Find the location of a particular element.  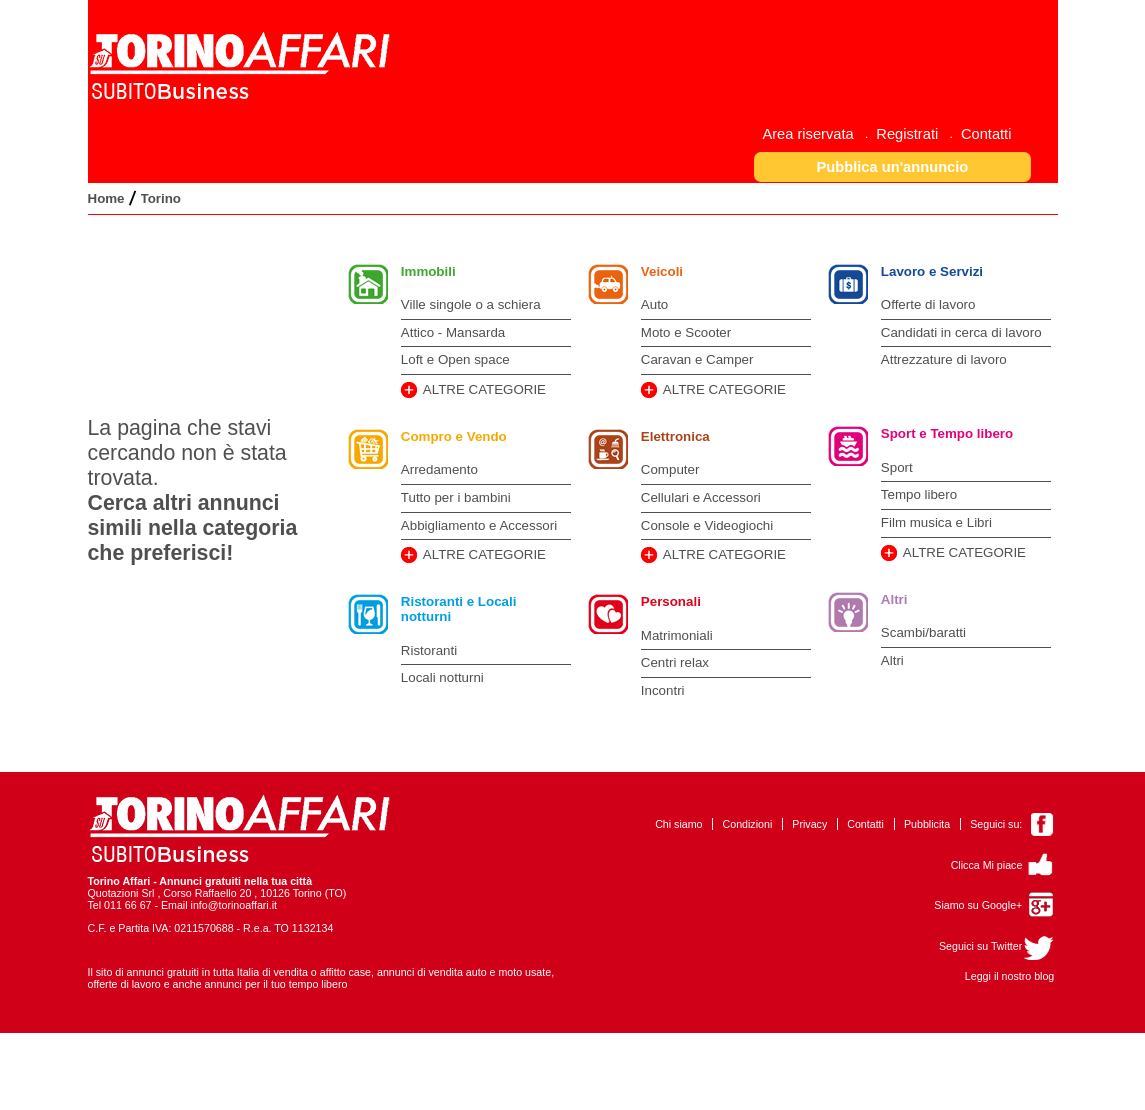

Compro e Vendo is located at coordinates (454, 436).